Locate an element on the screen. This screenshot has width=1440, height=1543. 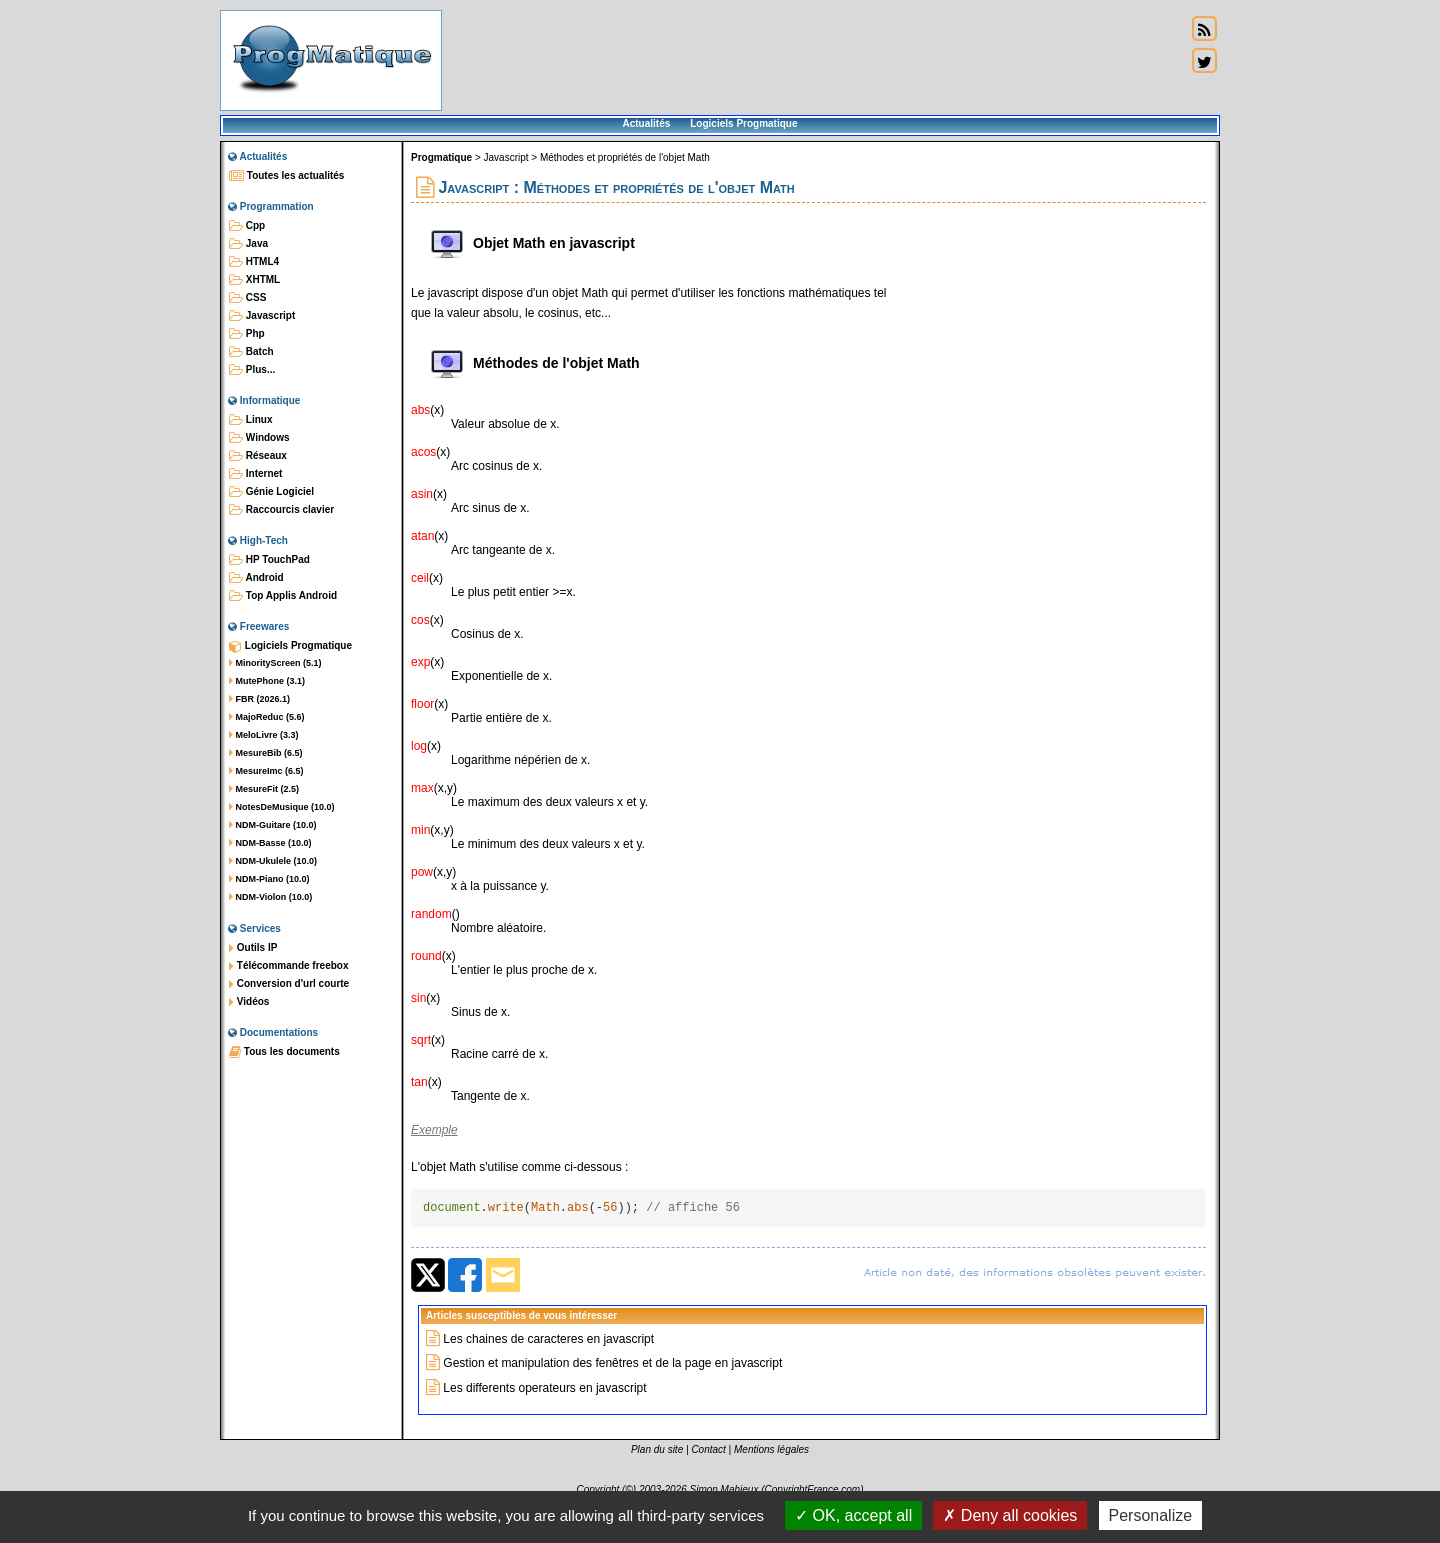
NotesDeMusique (10.0) is located at coordinates (282, 807).